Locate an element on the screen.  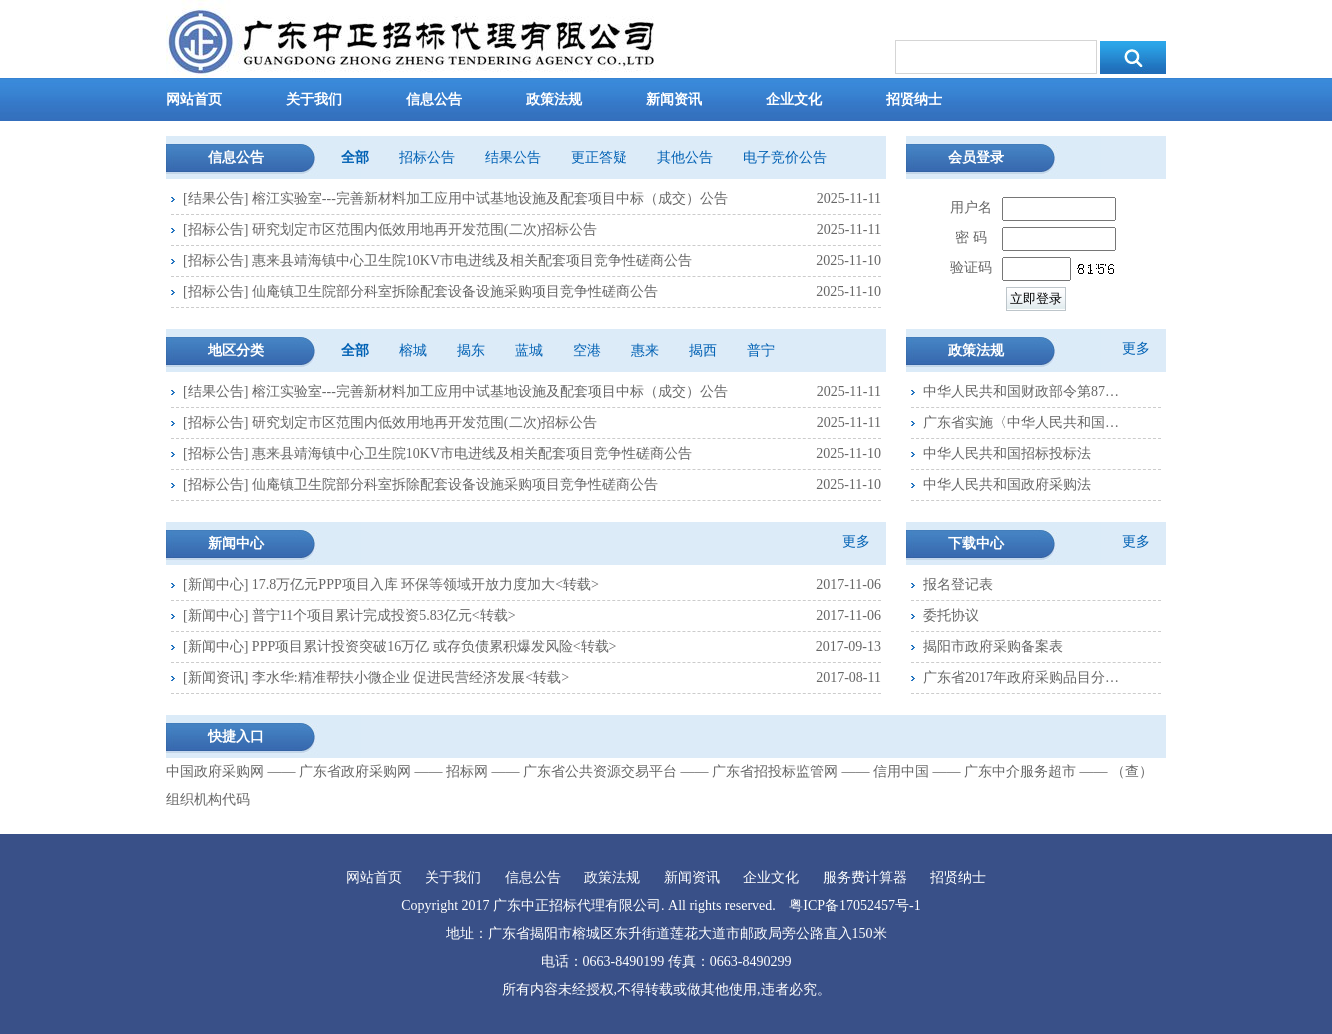
关于我们 is located at coordinates (314, 99).